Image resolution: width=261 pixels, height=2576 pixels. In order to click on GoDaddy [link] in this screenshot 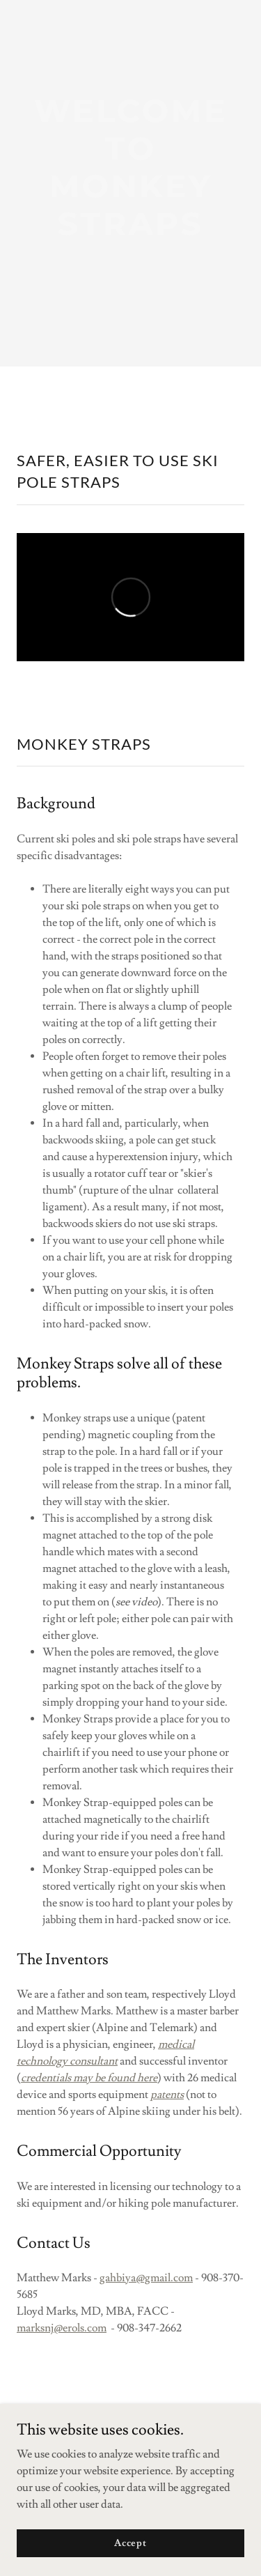, I will do `click(155, 2479)`.